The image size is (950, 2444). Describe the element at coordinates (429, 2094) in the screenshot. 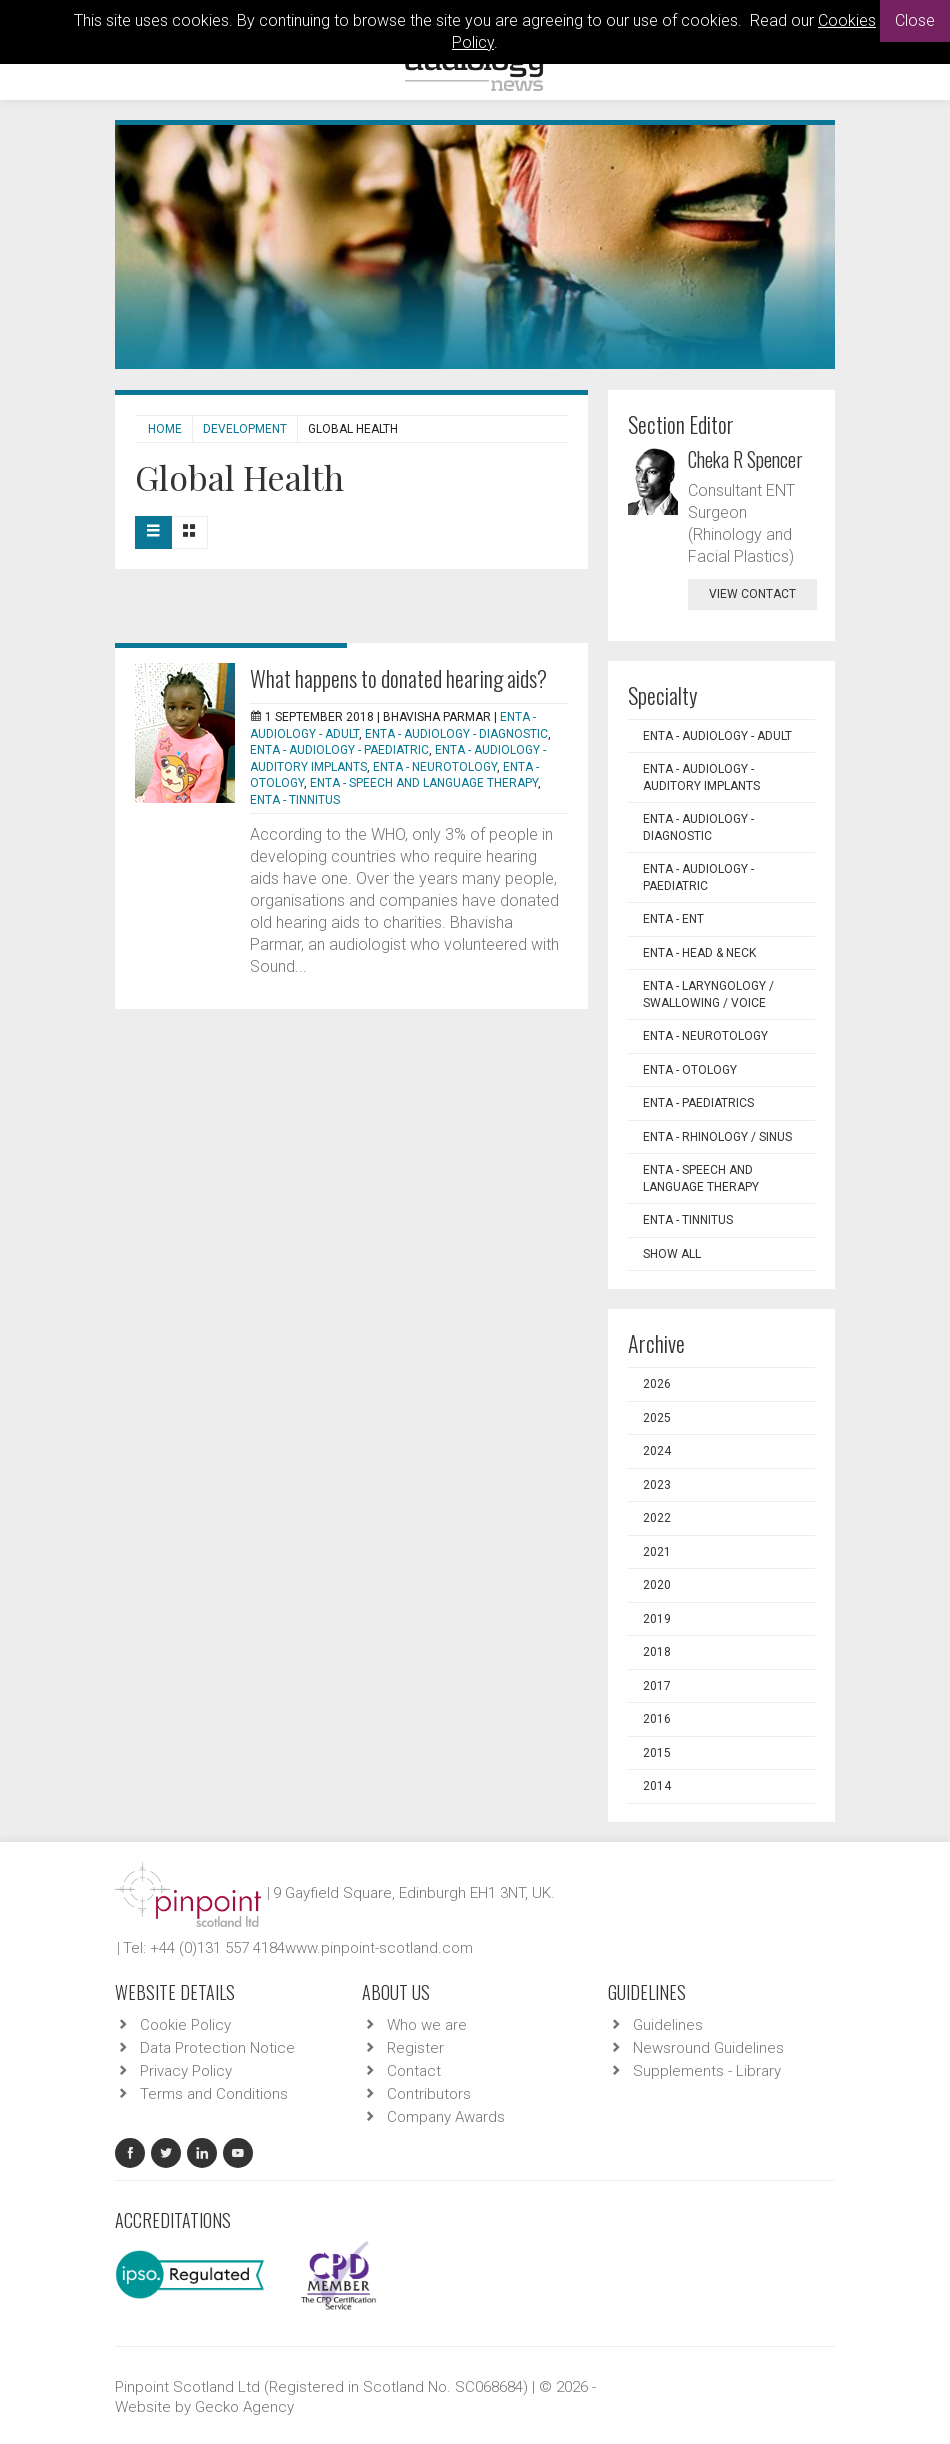

I see `Contributors` at that location.